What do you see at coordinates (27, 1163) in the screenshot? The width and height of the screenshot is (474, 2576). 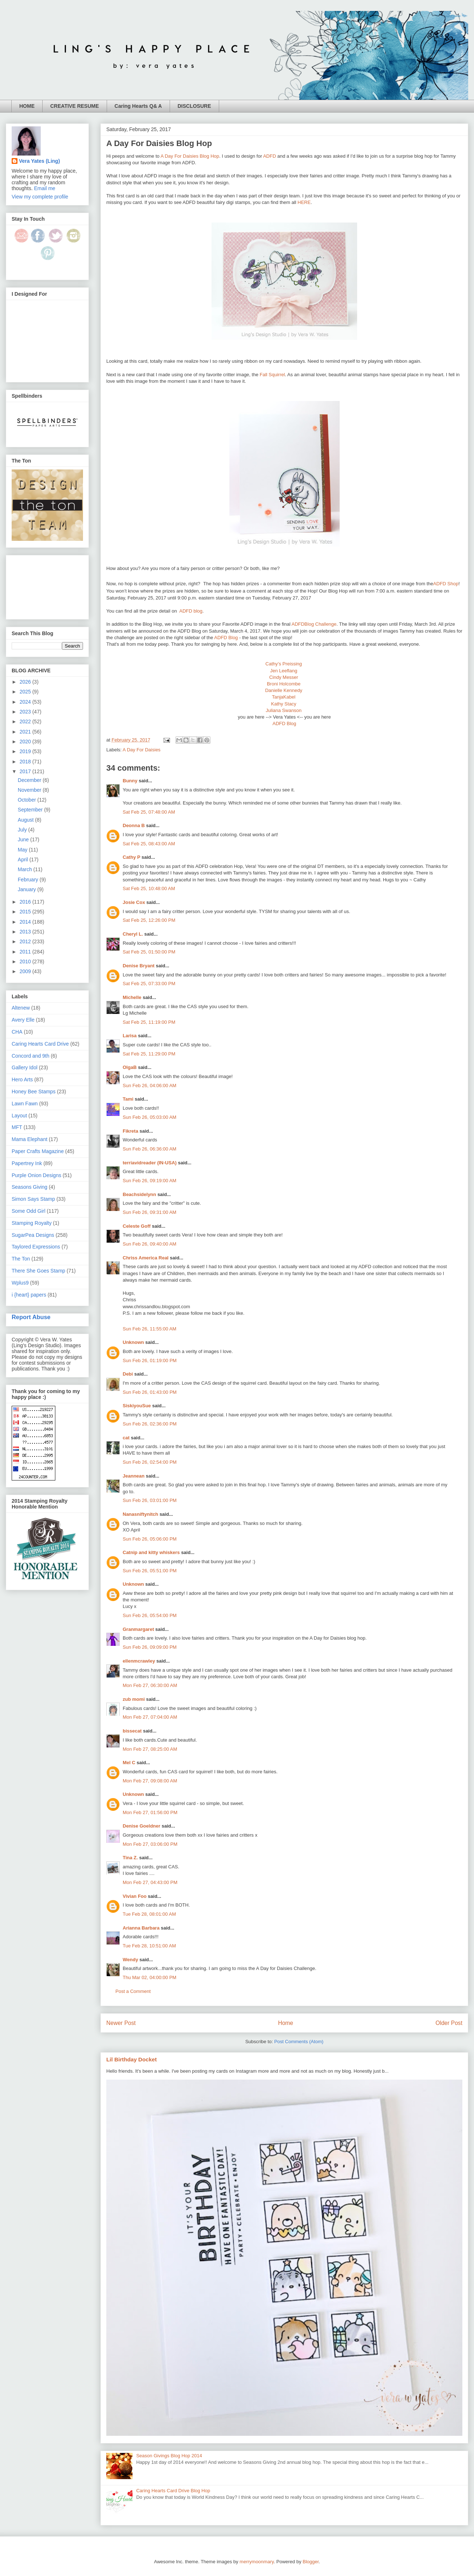 I see `Papertrey Ink` at bounding box center [27, 1163].